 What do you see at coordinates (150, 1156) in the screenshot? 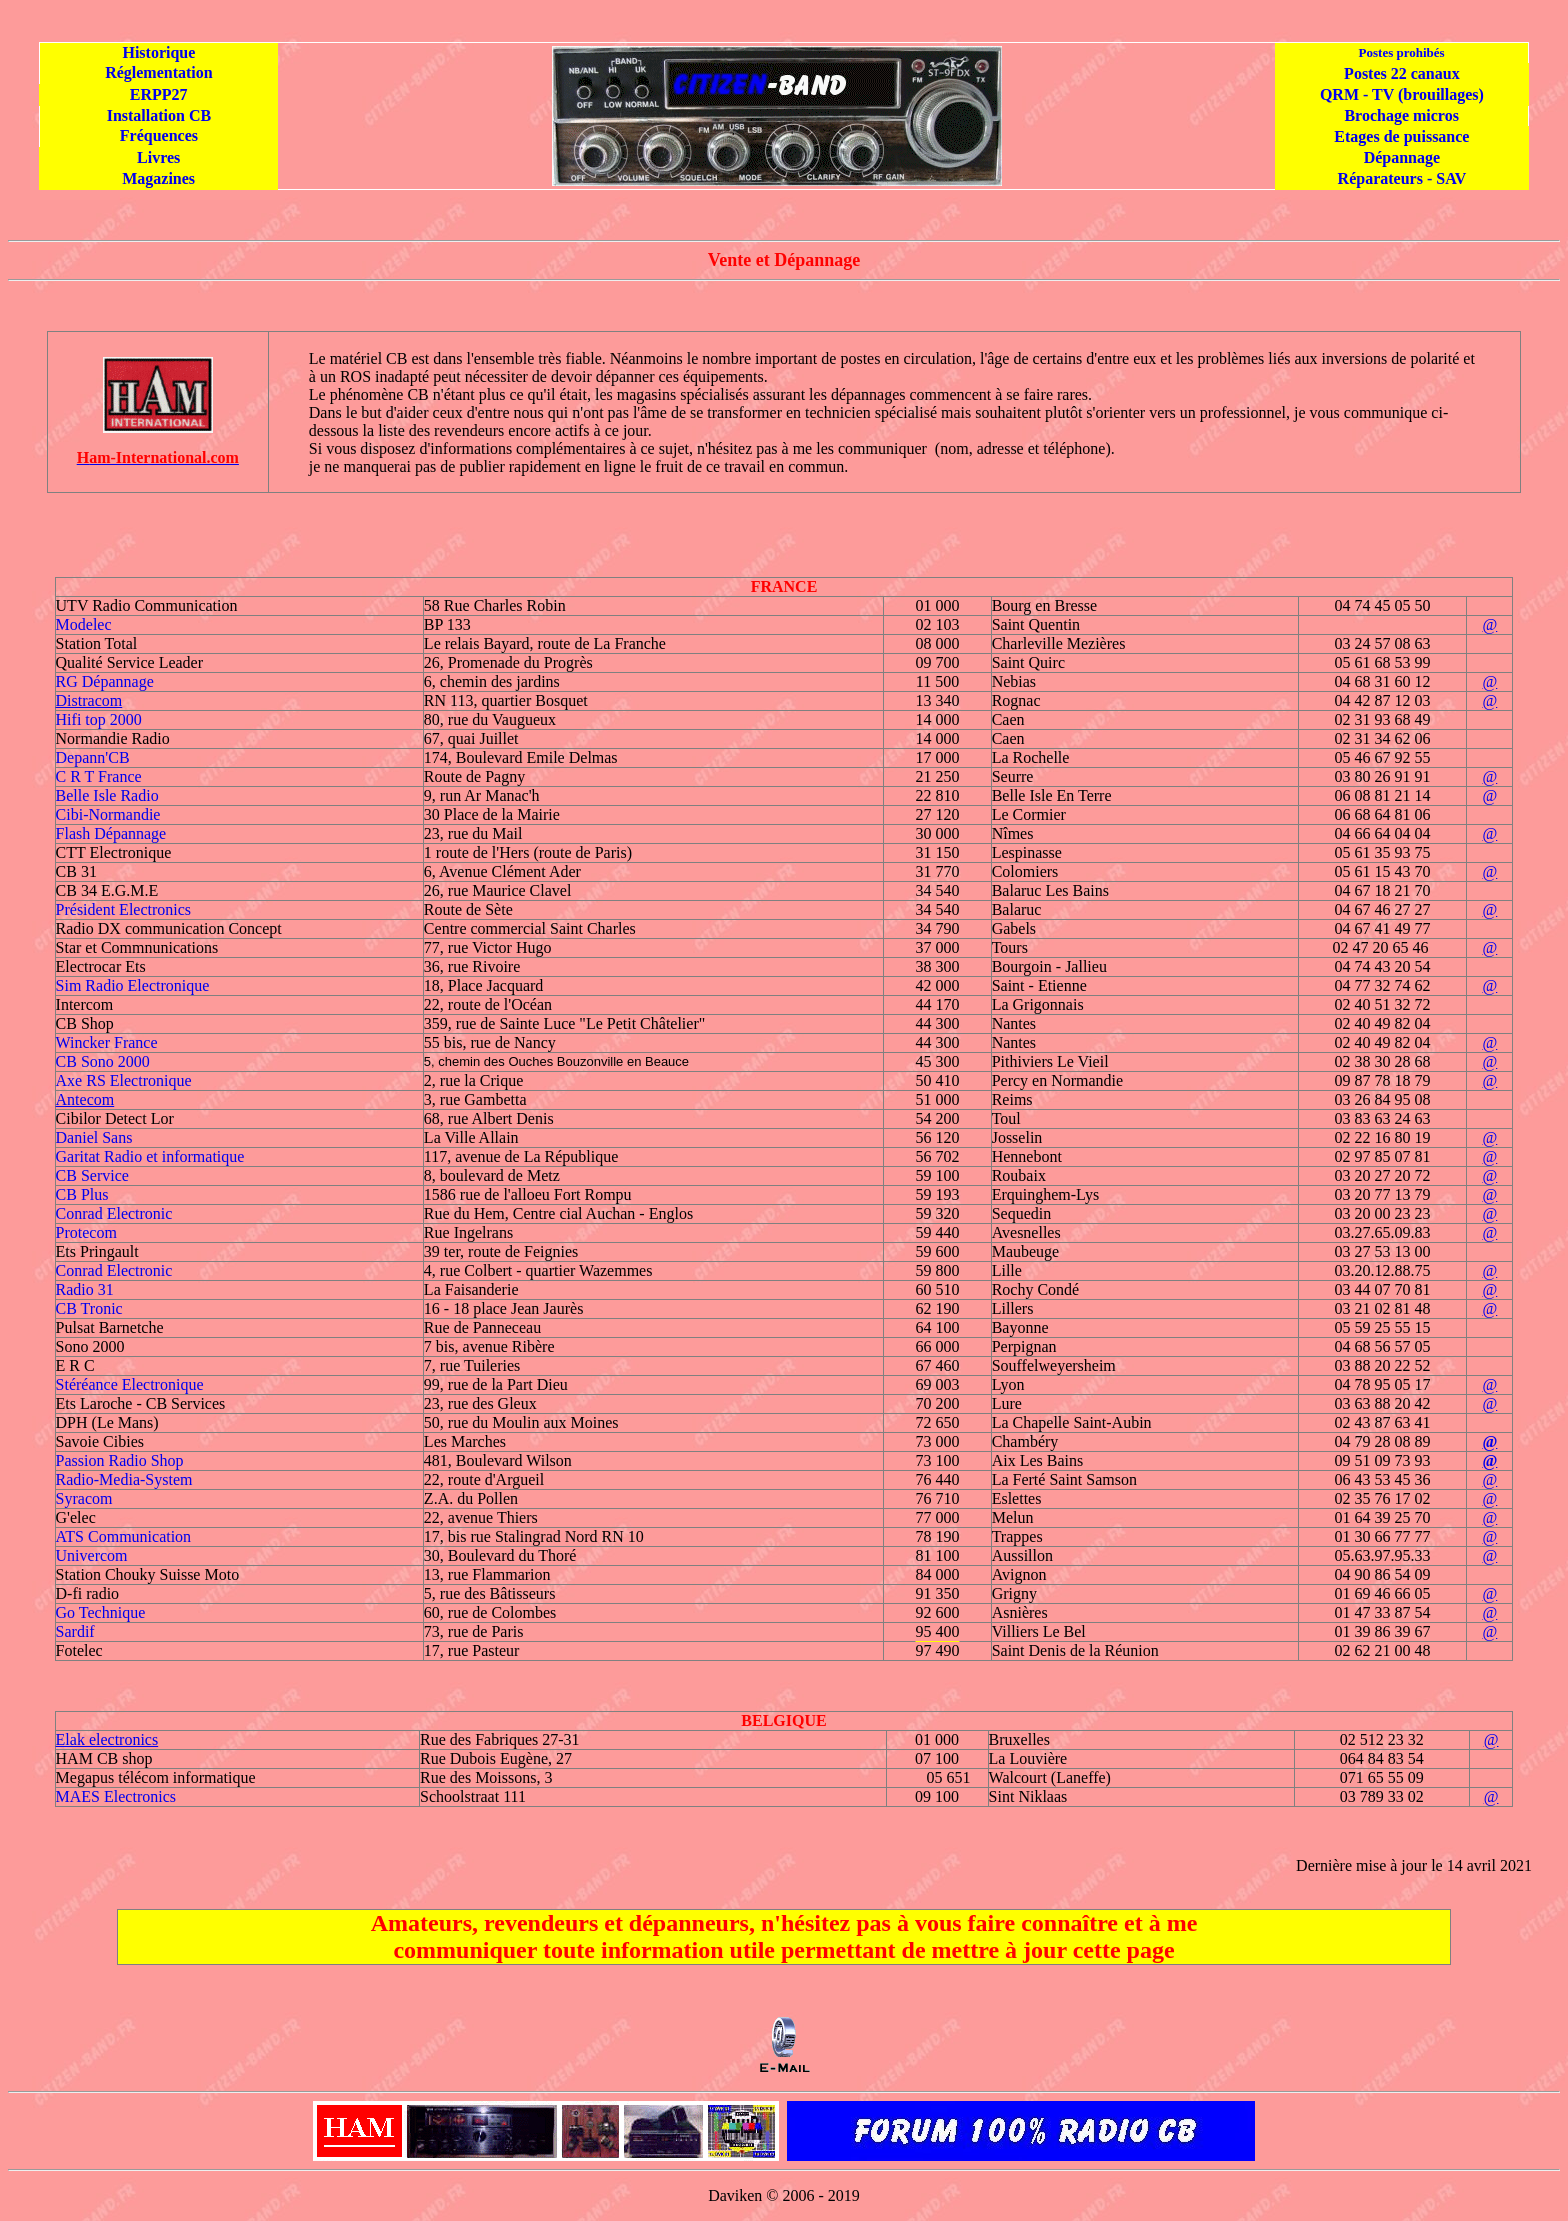
I see `Garitat Radio et informatique` at bounding box center [150, 1156].